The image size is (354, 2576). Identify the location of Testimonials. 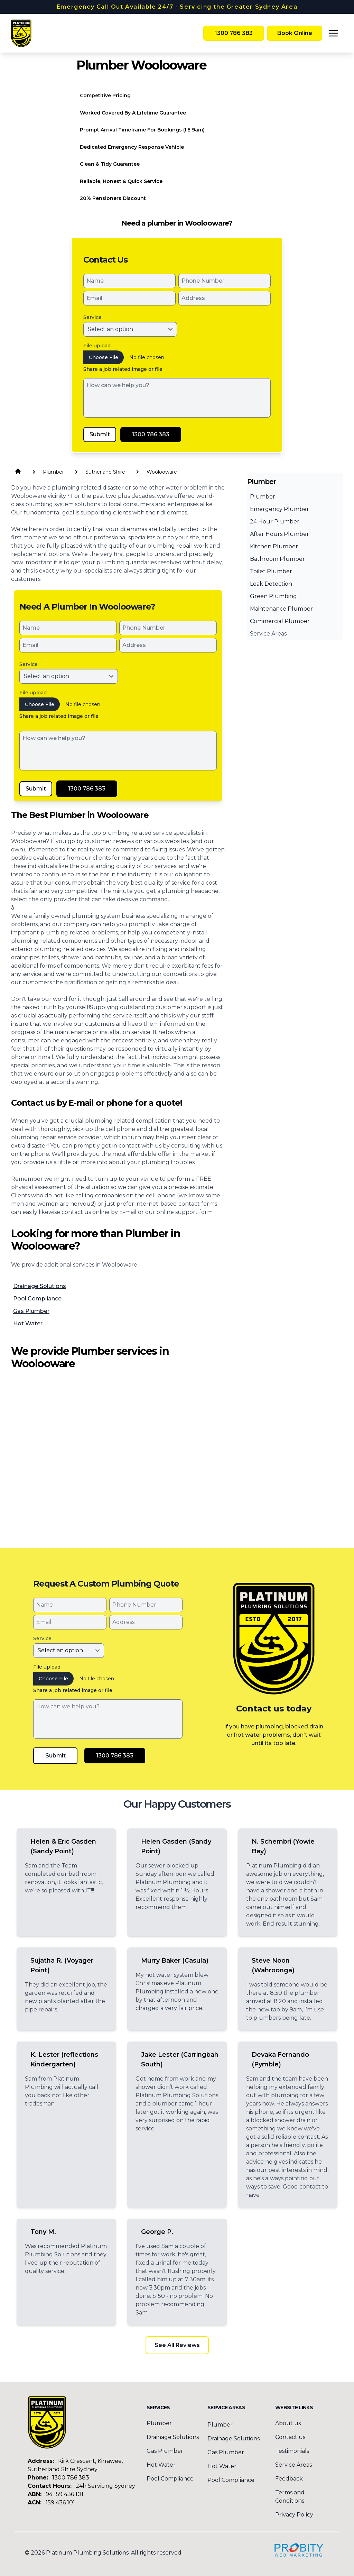
(292, 2451).